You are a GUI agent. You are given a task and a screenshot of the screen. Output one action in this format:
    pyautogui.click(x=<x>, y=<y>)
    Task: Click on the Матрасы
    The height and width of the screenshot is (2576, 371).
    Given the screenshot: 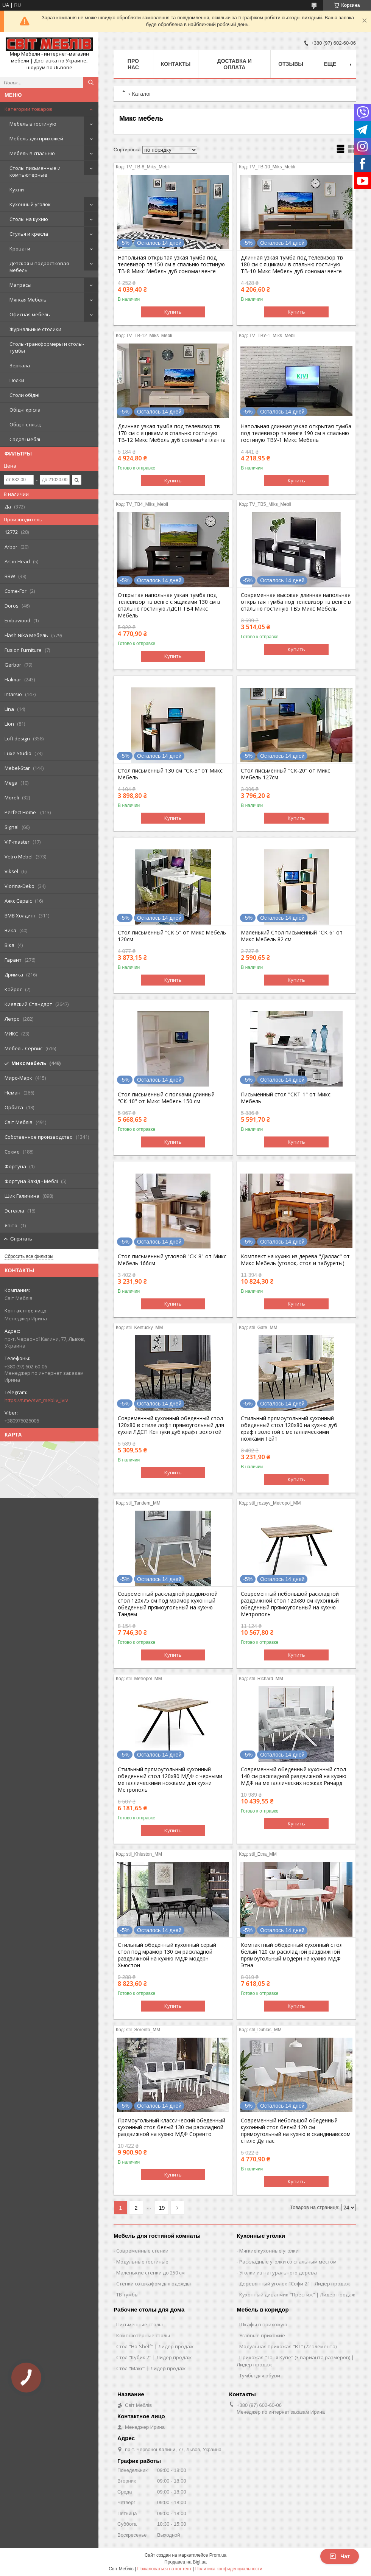 What is the action you would take?
    pyautogui.click(x=20, y=284)
    